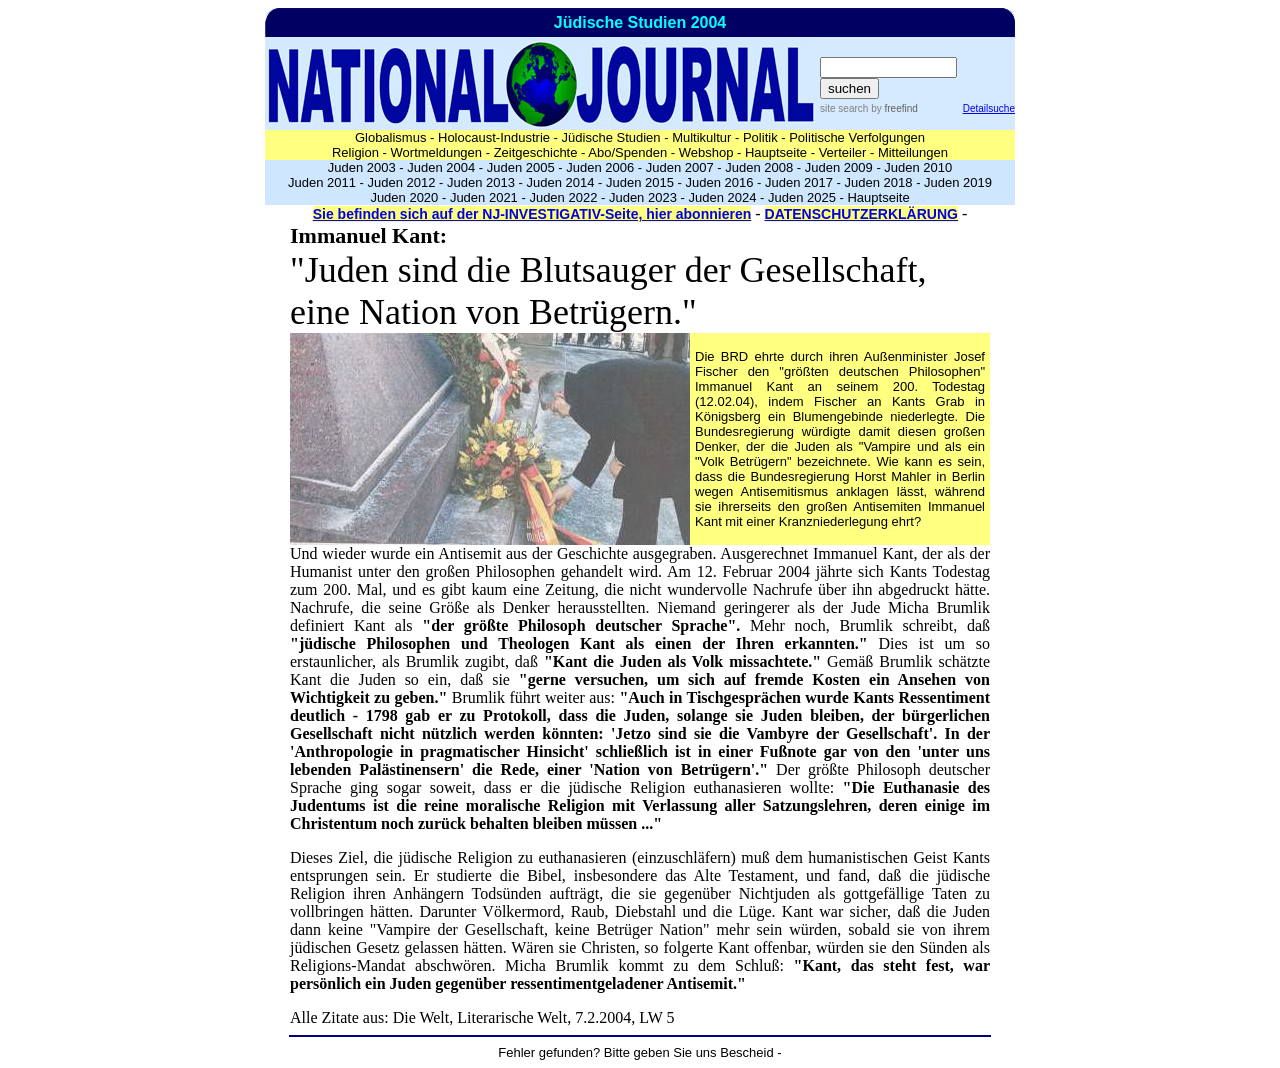 This screenshot has width=1280, height=1068. What do you see at coordinates (563, 197) in the screenshot?
I see `Juden 2022` at bounding box center [563, 197].